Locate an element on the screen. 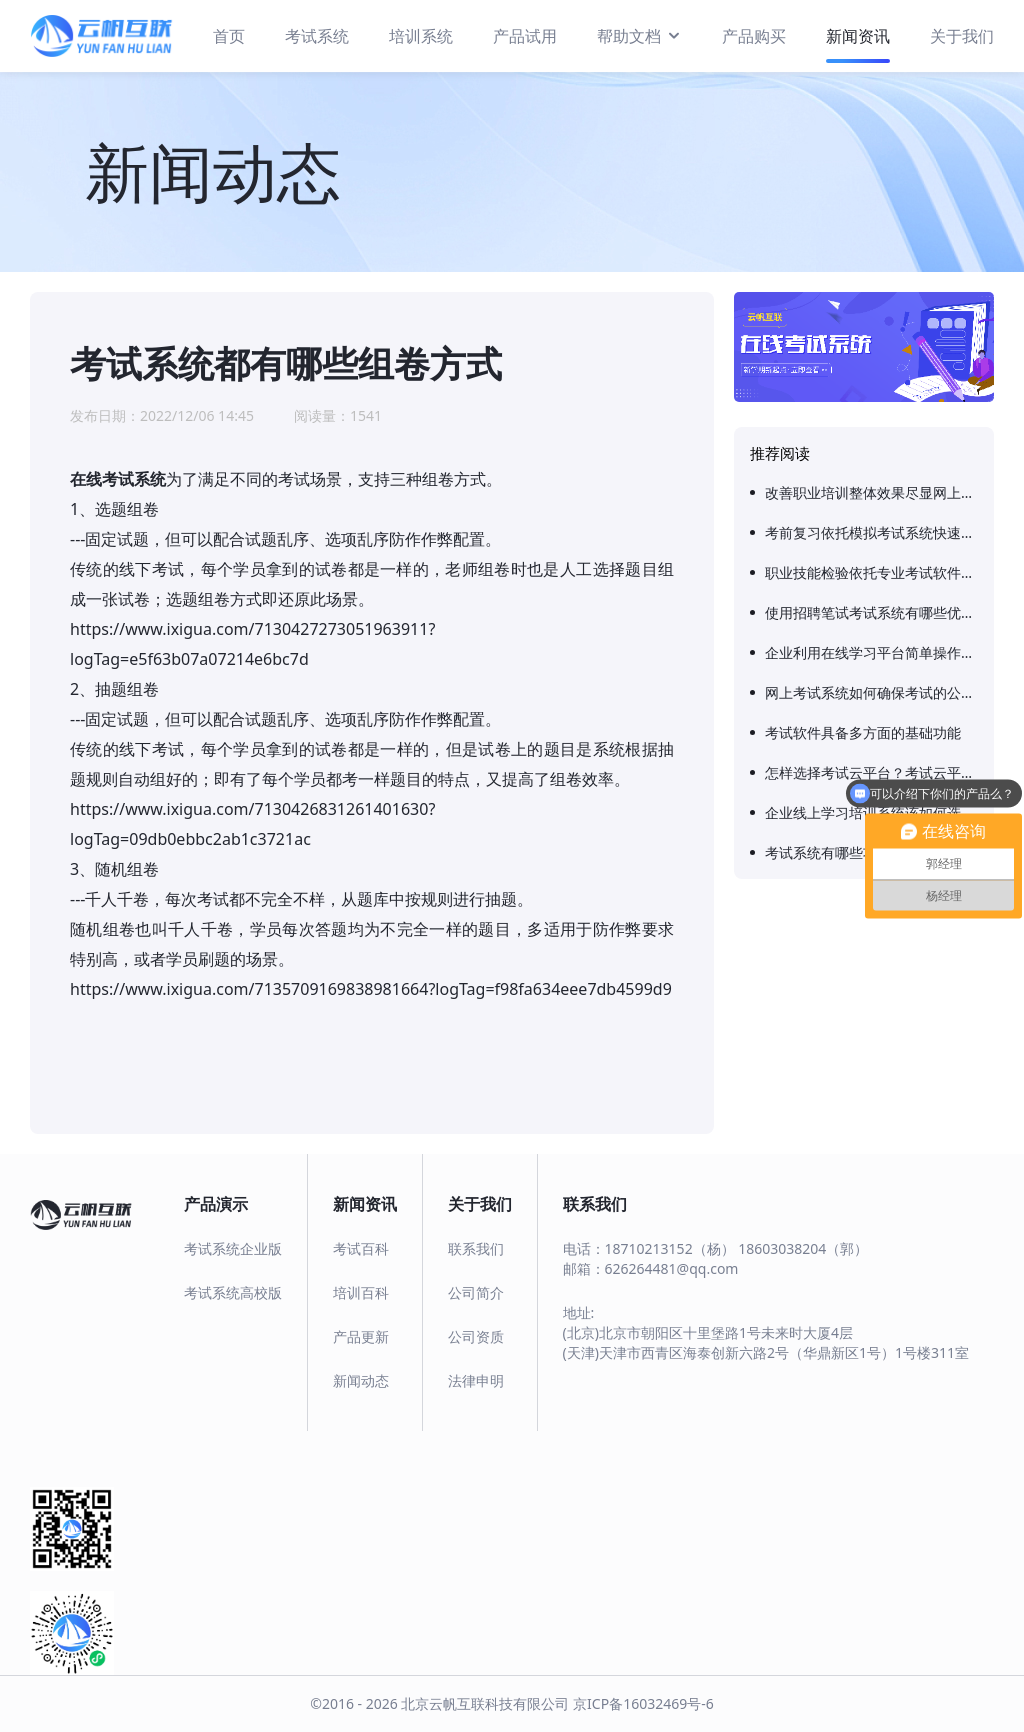 Image resolution: width=1024 pixels, height=1732 pixels. 626264481@qq.com is located at coordinates (672, 1268).